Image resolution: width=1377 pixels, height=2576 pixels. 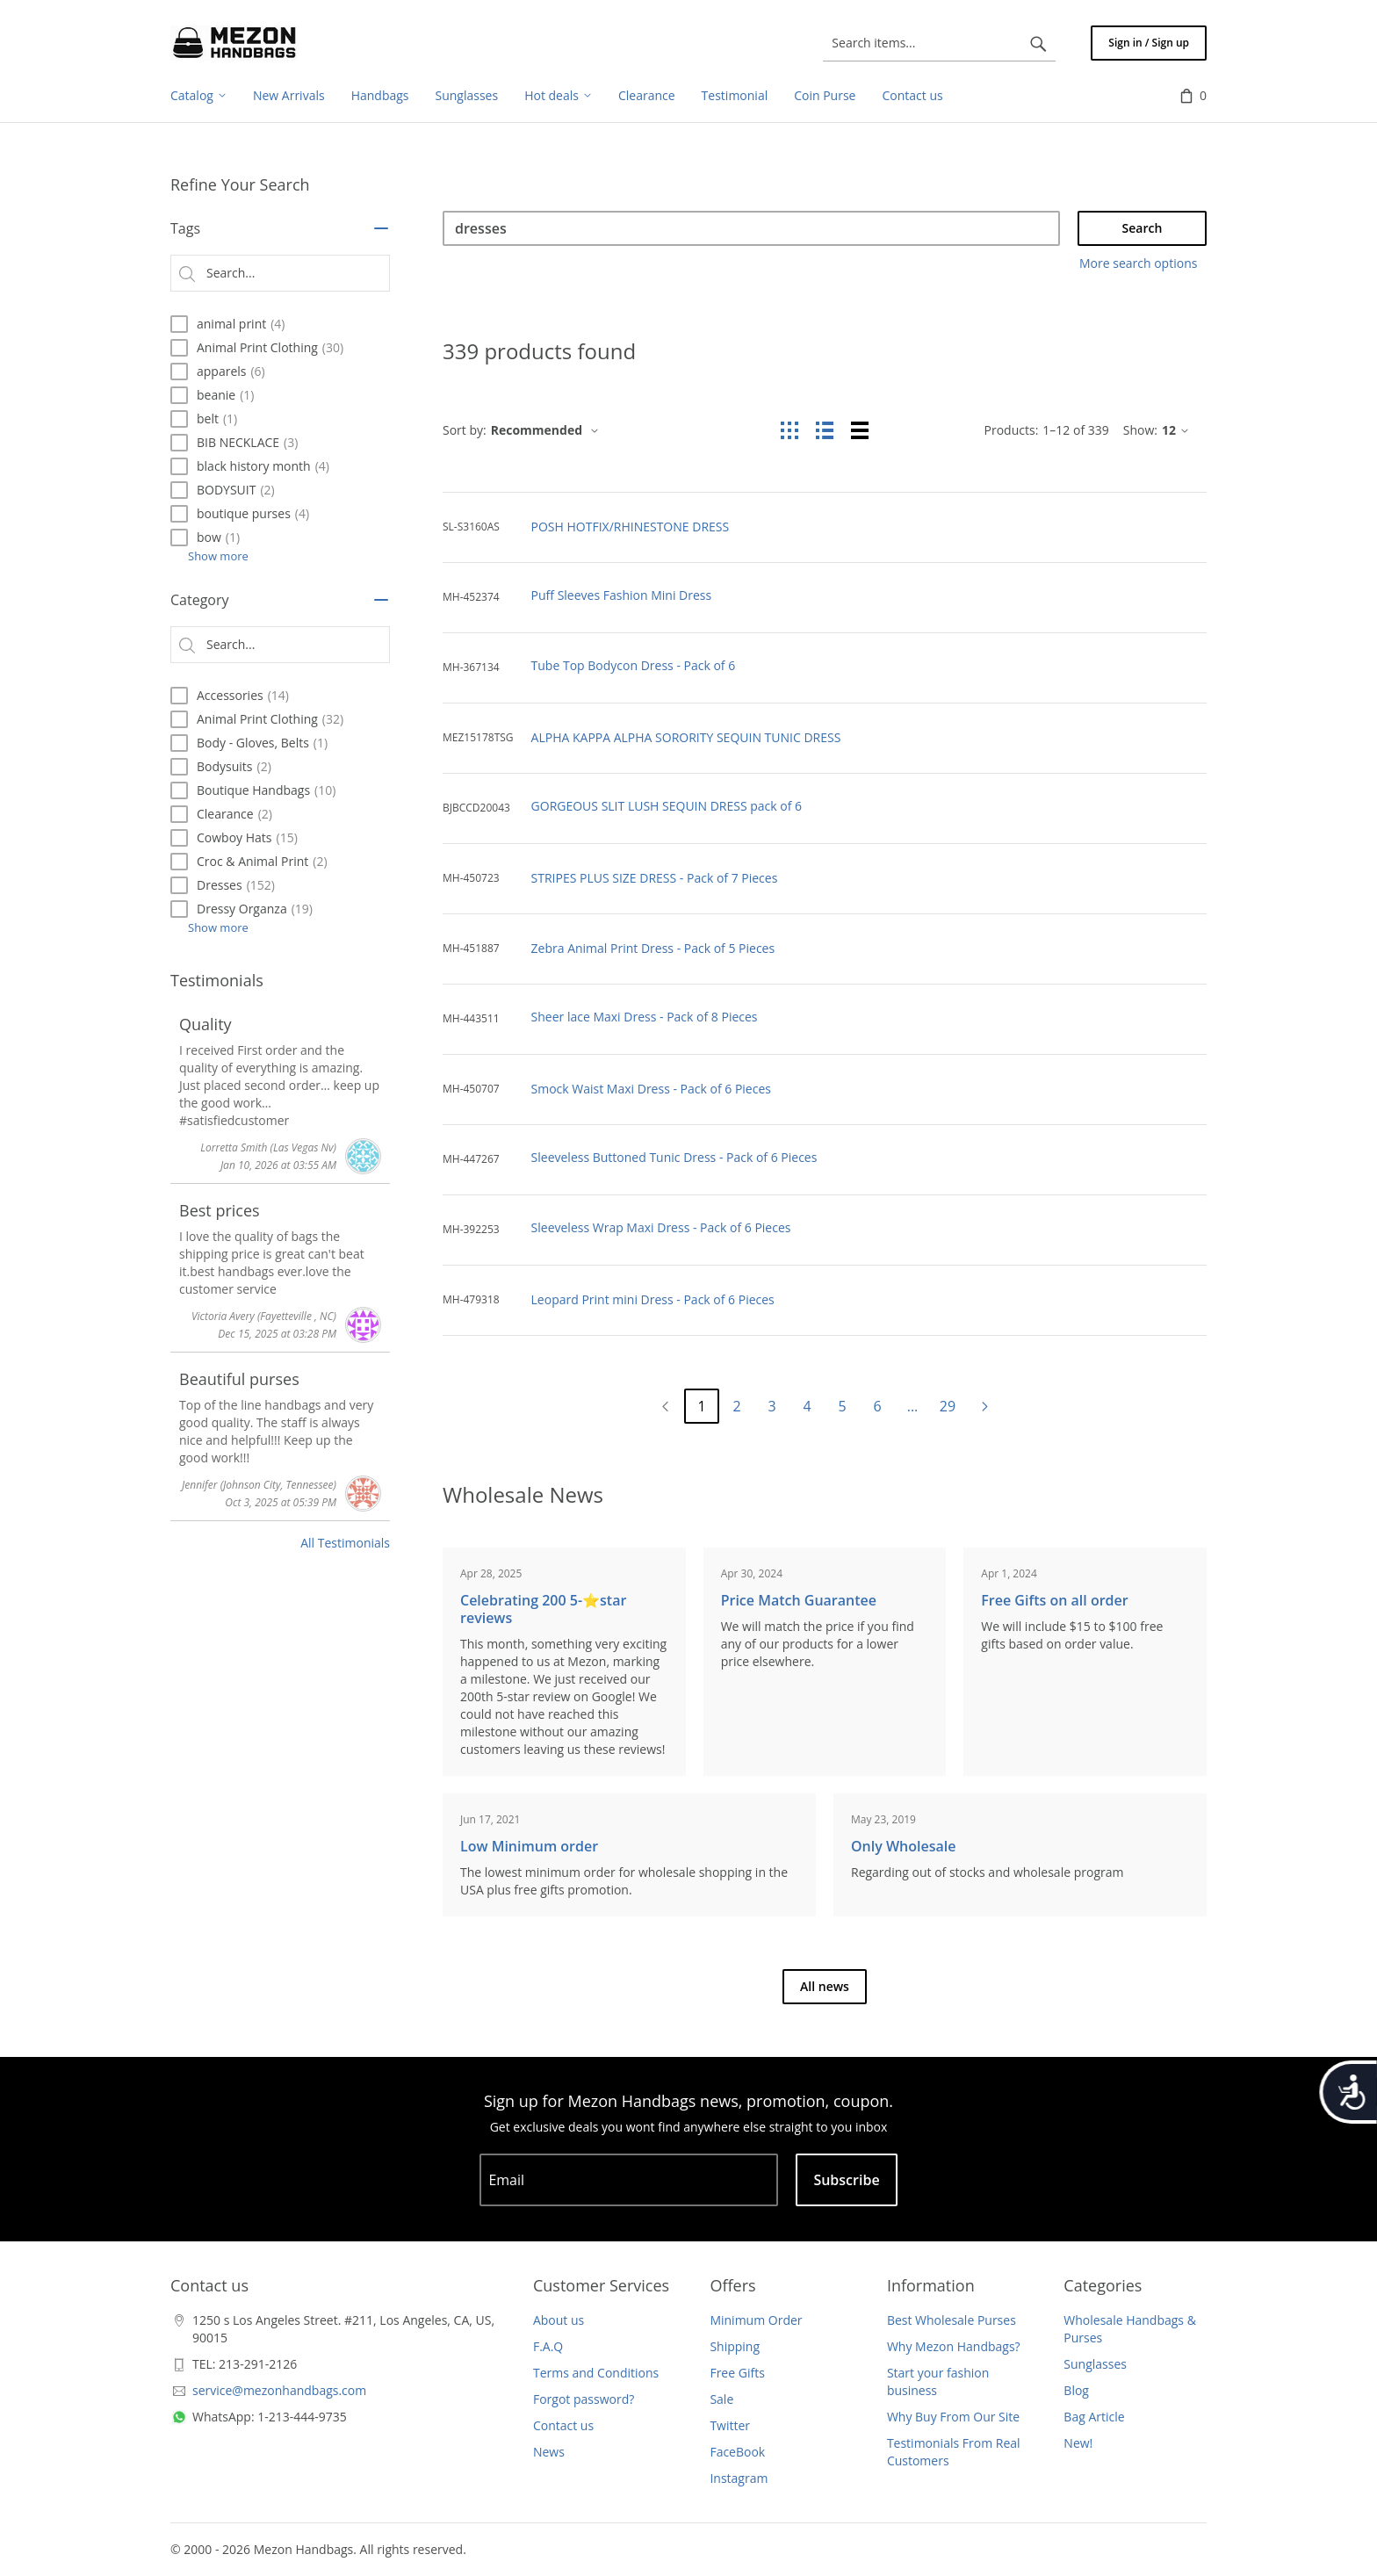 I want to click on Best Wholesale Purses, so click(x=951, y=2320).